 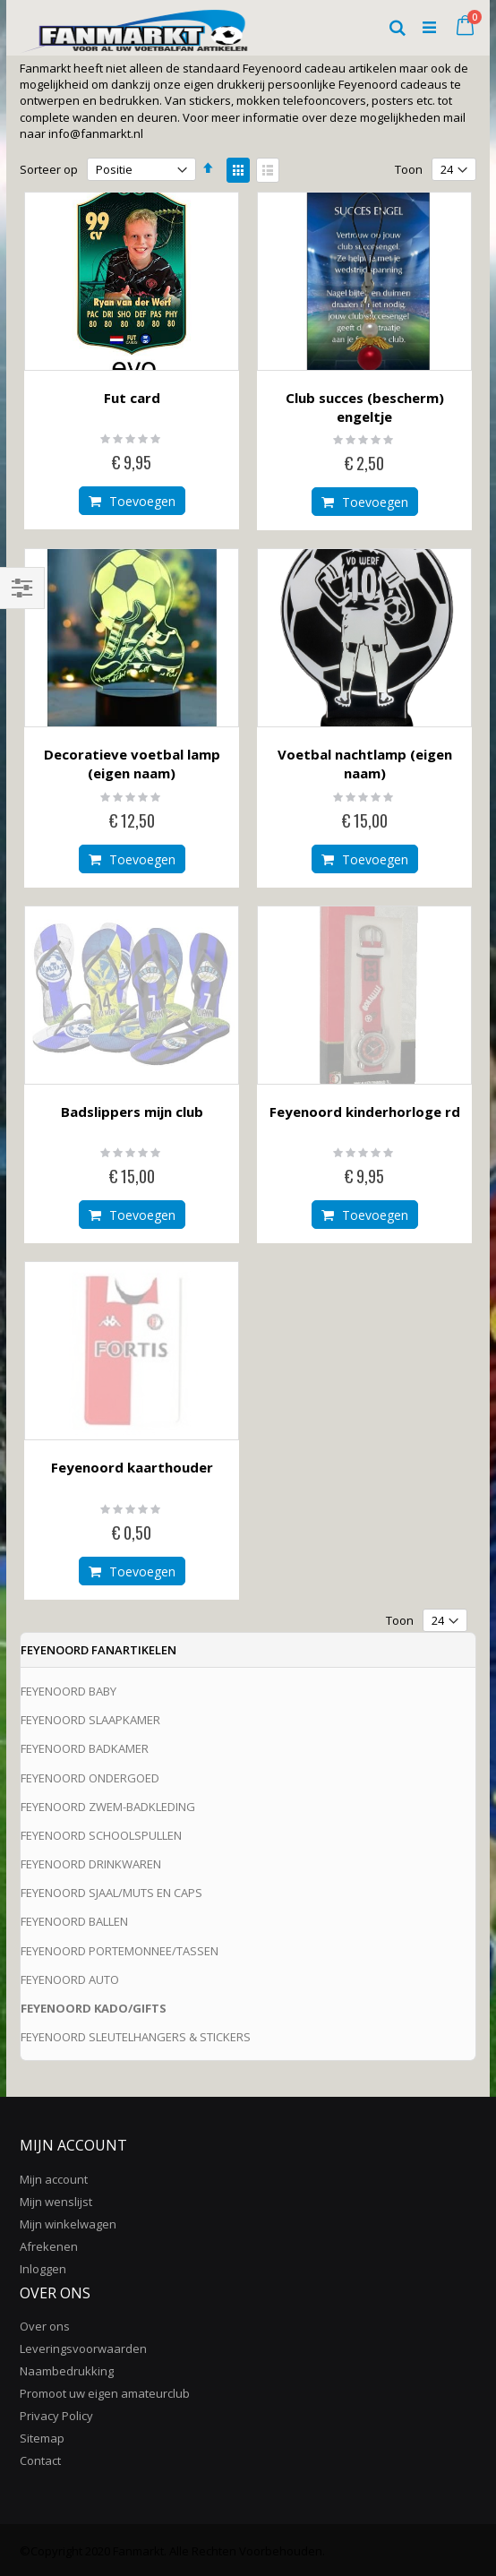 I want to click on FEYENOORD ZWEM-BADKLEDING, so click(x=108, y=1807).